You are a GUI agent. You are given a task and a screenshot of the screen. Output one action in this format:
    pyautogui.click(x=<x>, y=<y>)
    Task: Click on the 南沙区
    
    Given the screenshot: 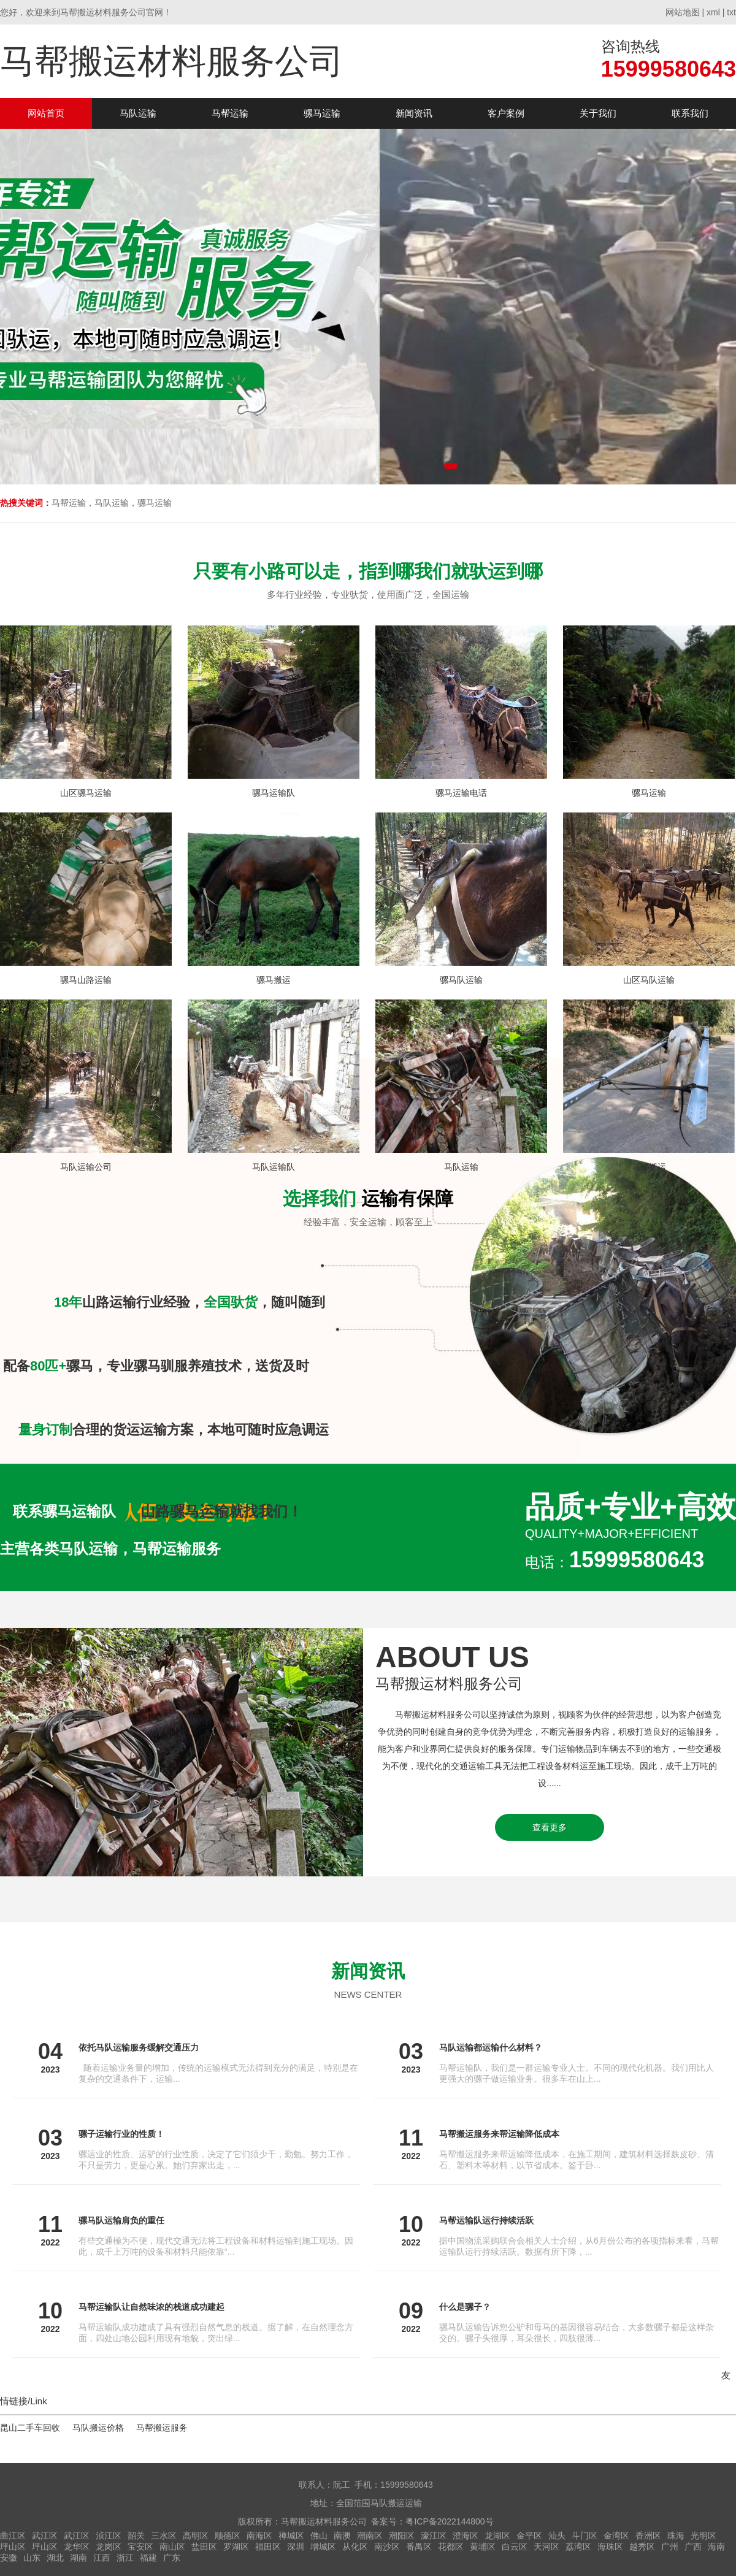 What is the action you would take?
    pyautogui.click(x=387, y=2546)
    